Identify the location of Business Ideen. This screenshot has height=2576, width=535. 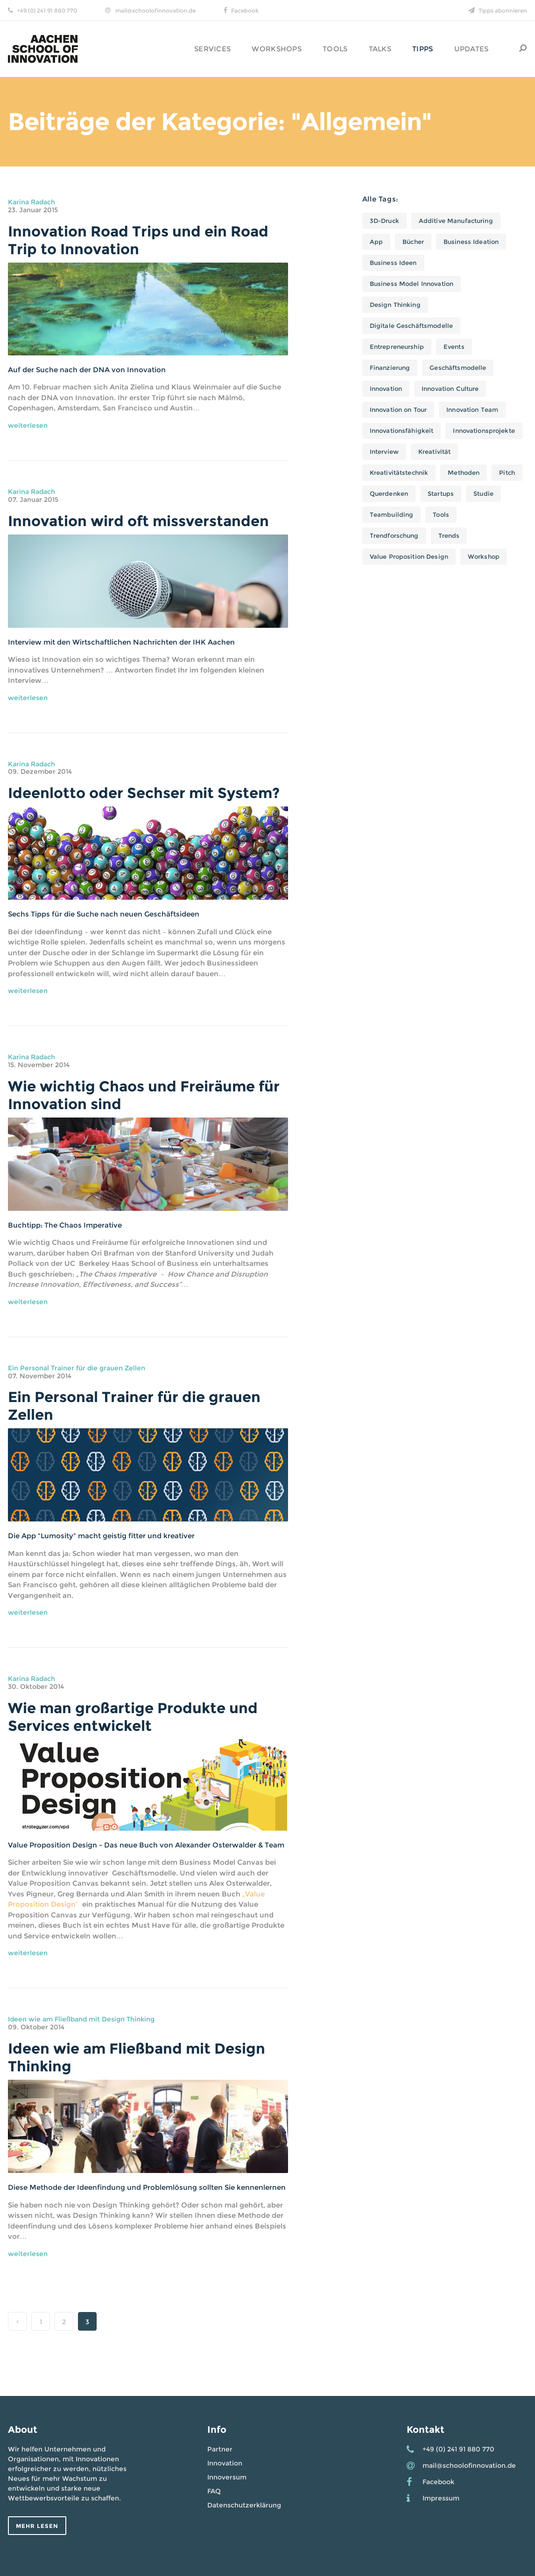
(393, 262).